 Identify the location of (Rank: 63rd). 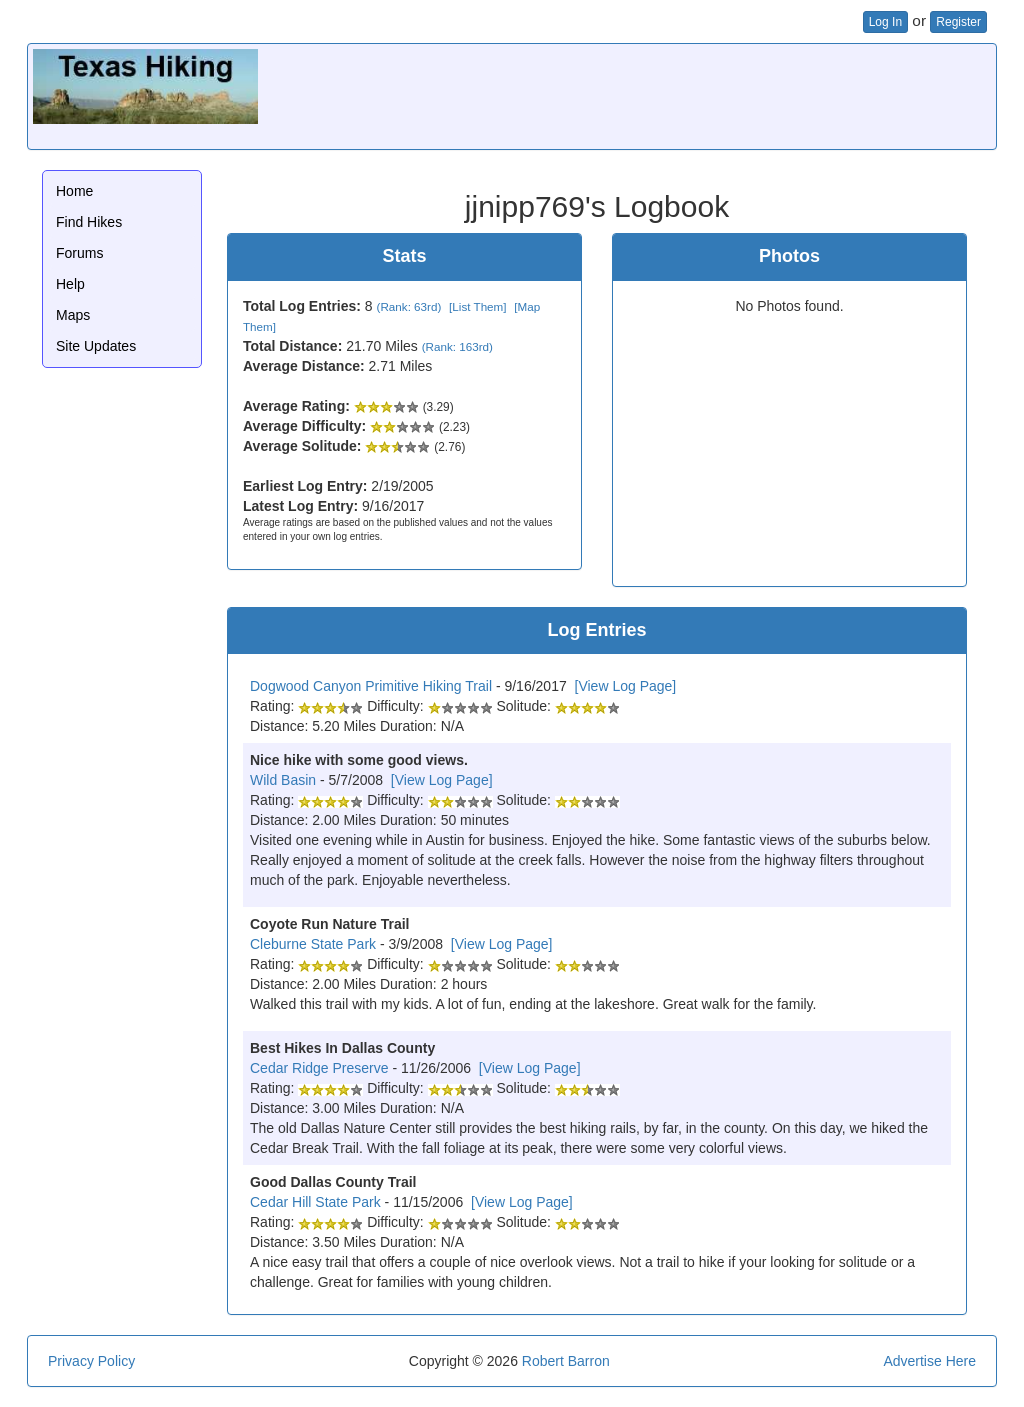
(409, 306).